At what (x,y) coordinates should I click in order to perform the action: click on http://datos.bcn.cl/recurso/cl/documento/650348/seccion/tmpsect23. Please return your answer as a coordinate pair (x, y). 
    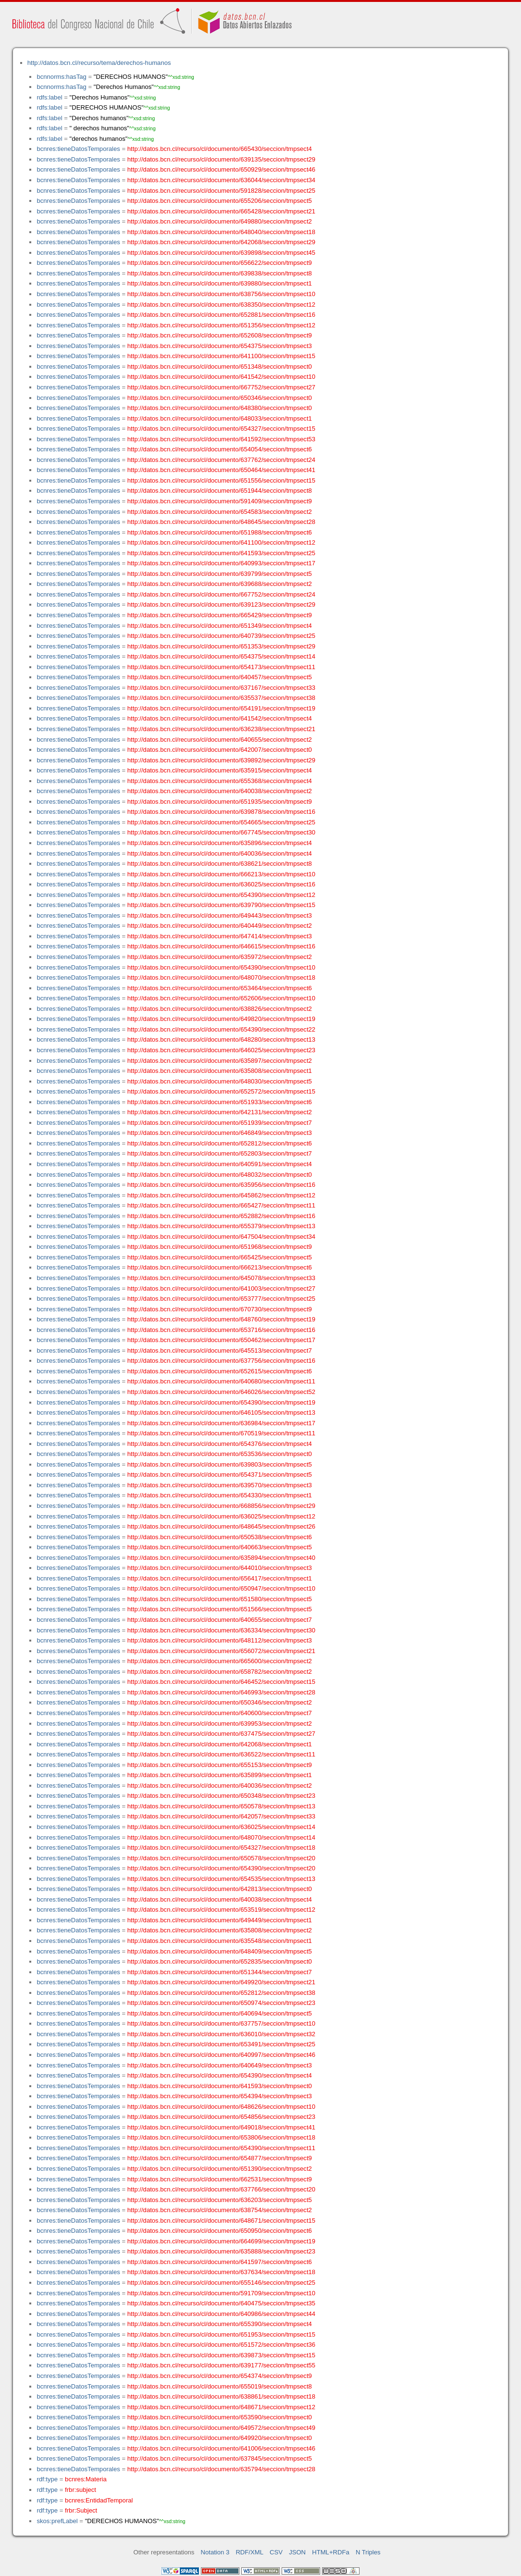
    Looking at the image, I should click on (221, 1795).